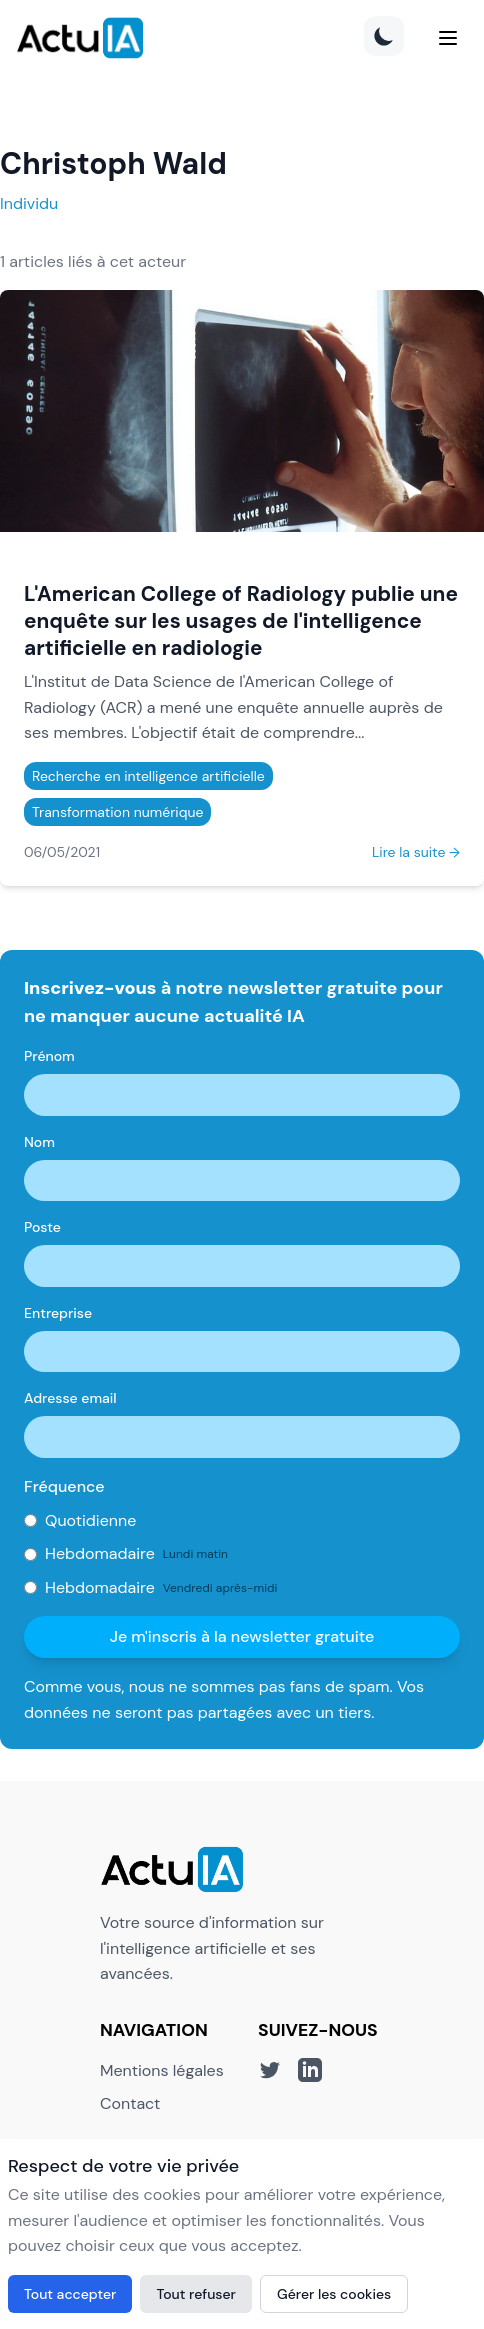 The height and width of the screenshot is (2329, 484). Describe the element at coordinates (117, 812) in the screenshot. I see `Transformation numérique` at that location.